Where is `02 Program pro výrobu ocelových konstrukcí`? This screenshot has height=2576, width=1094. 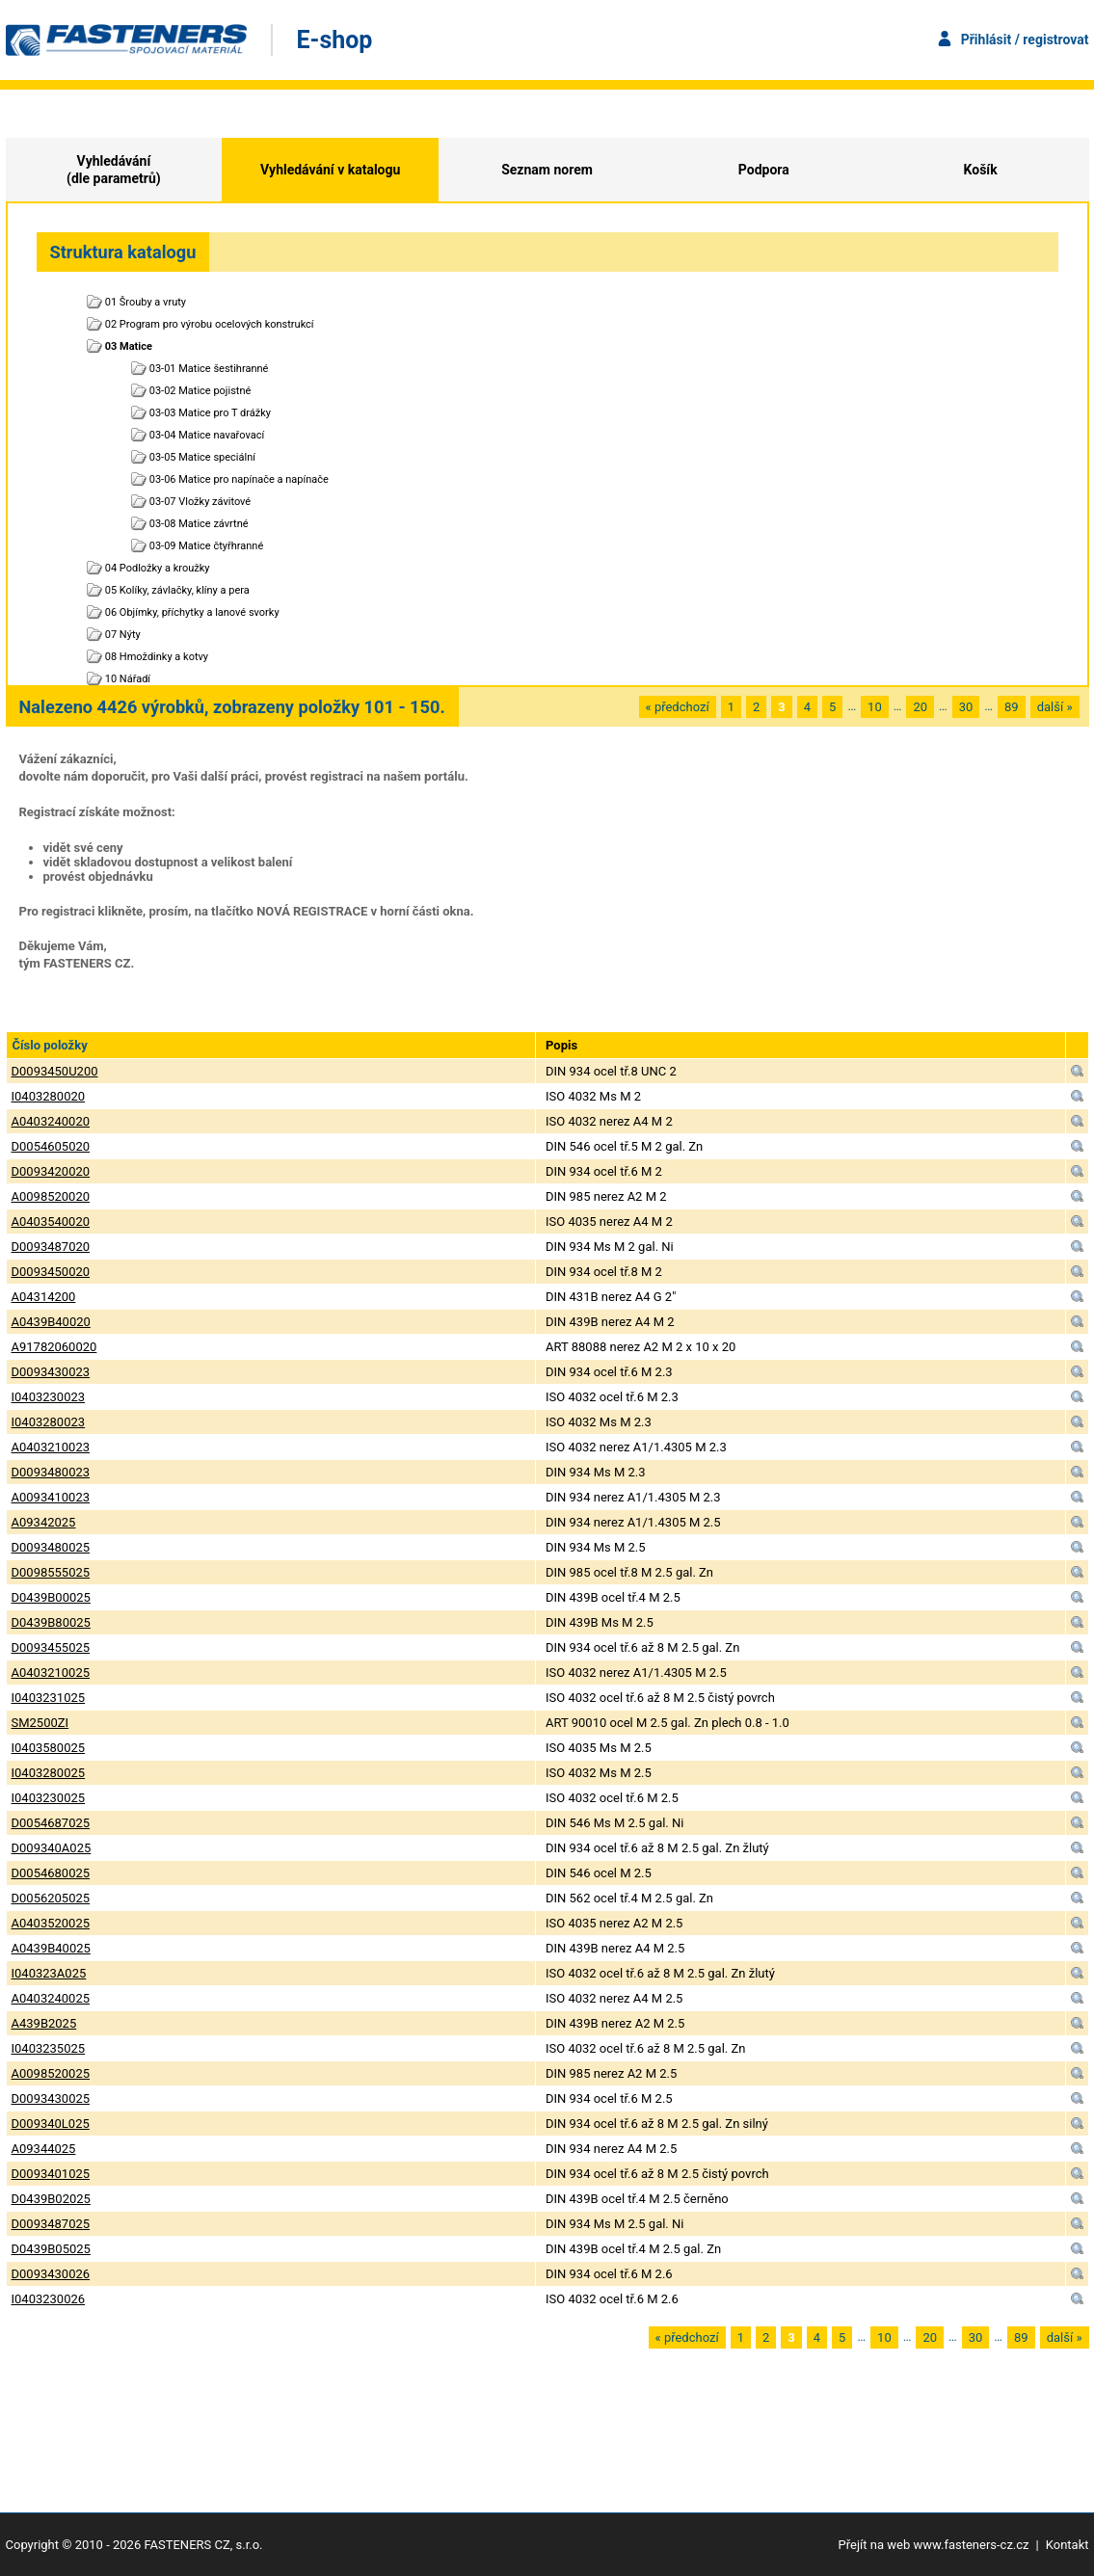 02 Program pro výrobu ocelových konstrukcí is located at coordinates (209, 324).